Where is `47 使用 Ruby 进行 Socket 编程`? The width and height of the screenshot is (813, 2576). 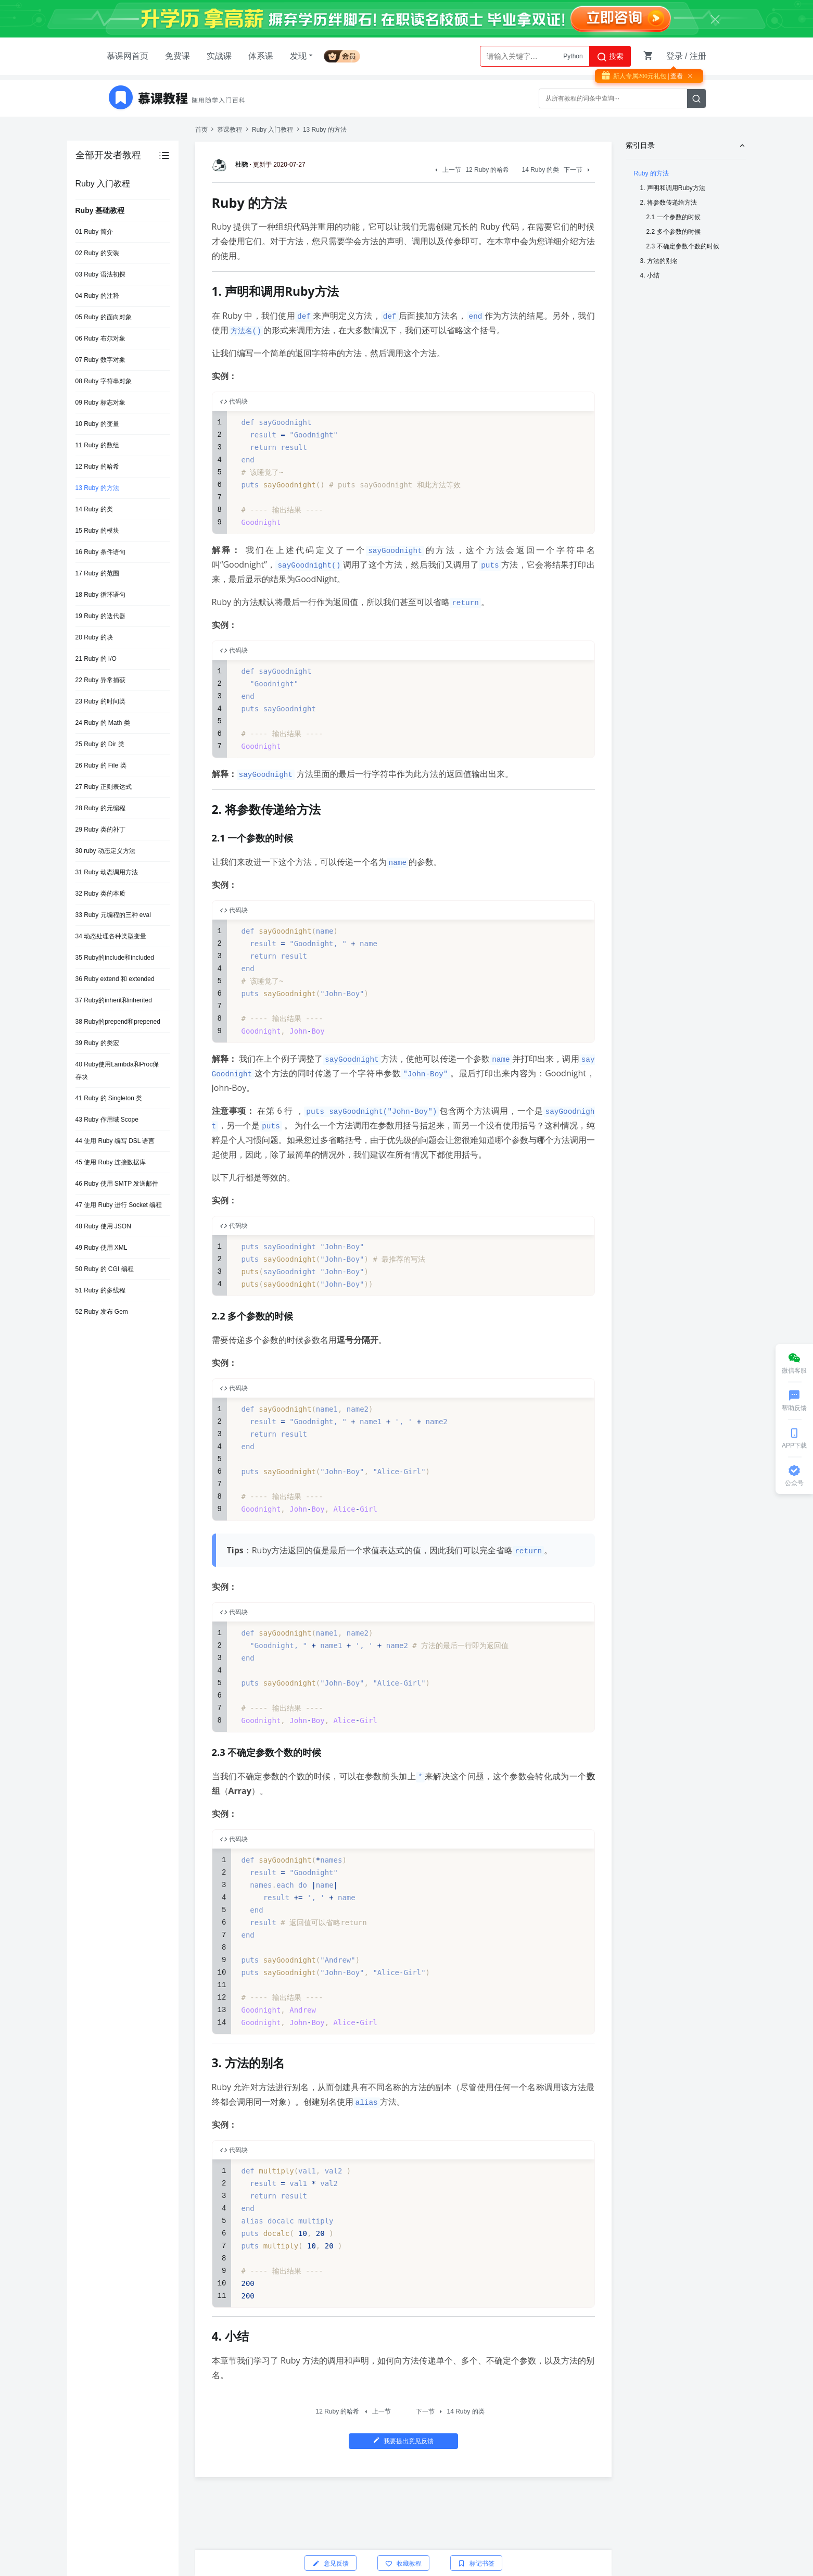 47 使用 Ruby 进行 Socket 编程 is located at coordinates (118, 1205).